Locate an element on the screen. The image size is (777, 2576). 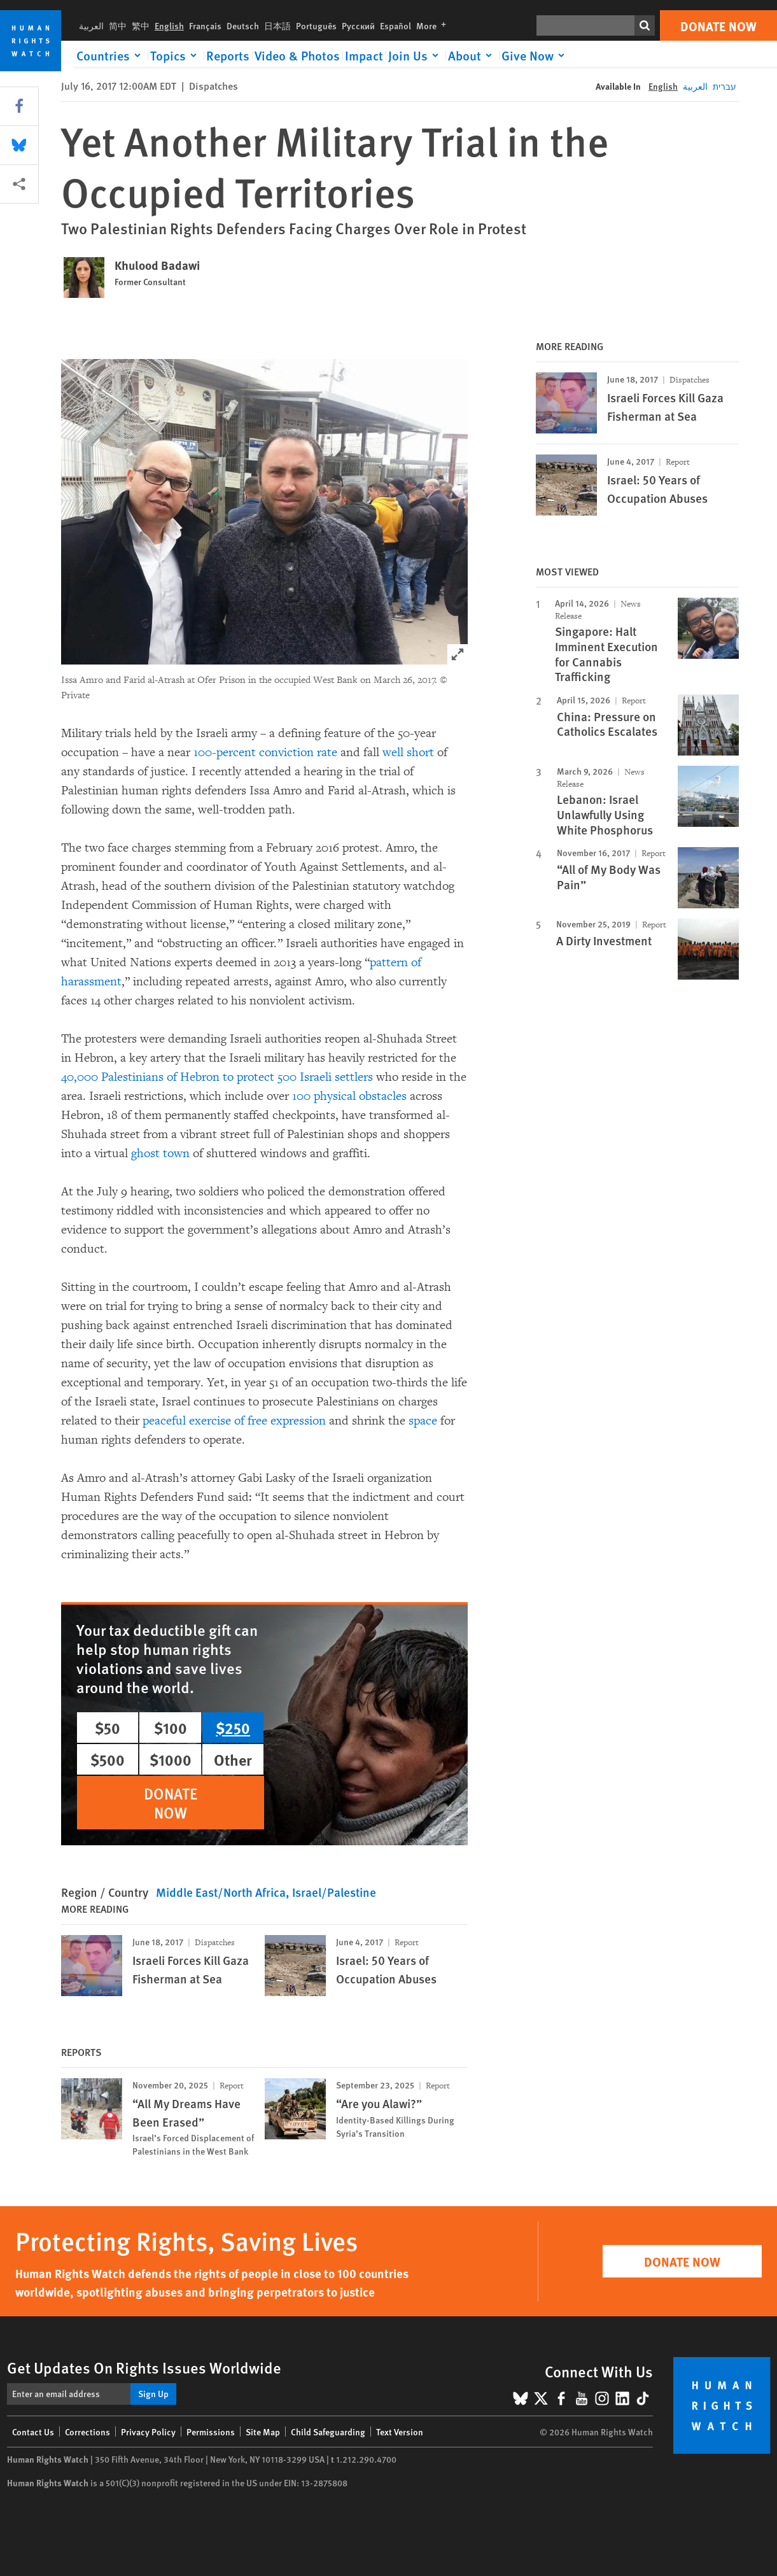
Deutsch is located at coordinates (243, 25).